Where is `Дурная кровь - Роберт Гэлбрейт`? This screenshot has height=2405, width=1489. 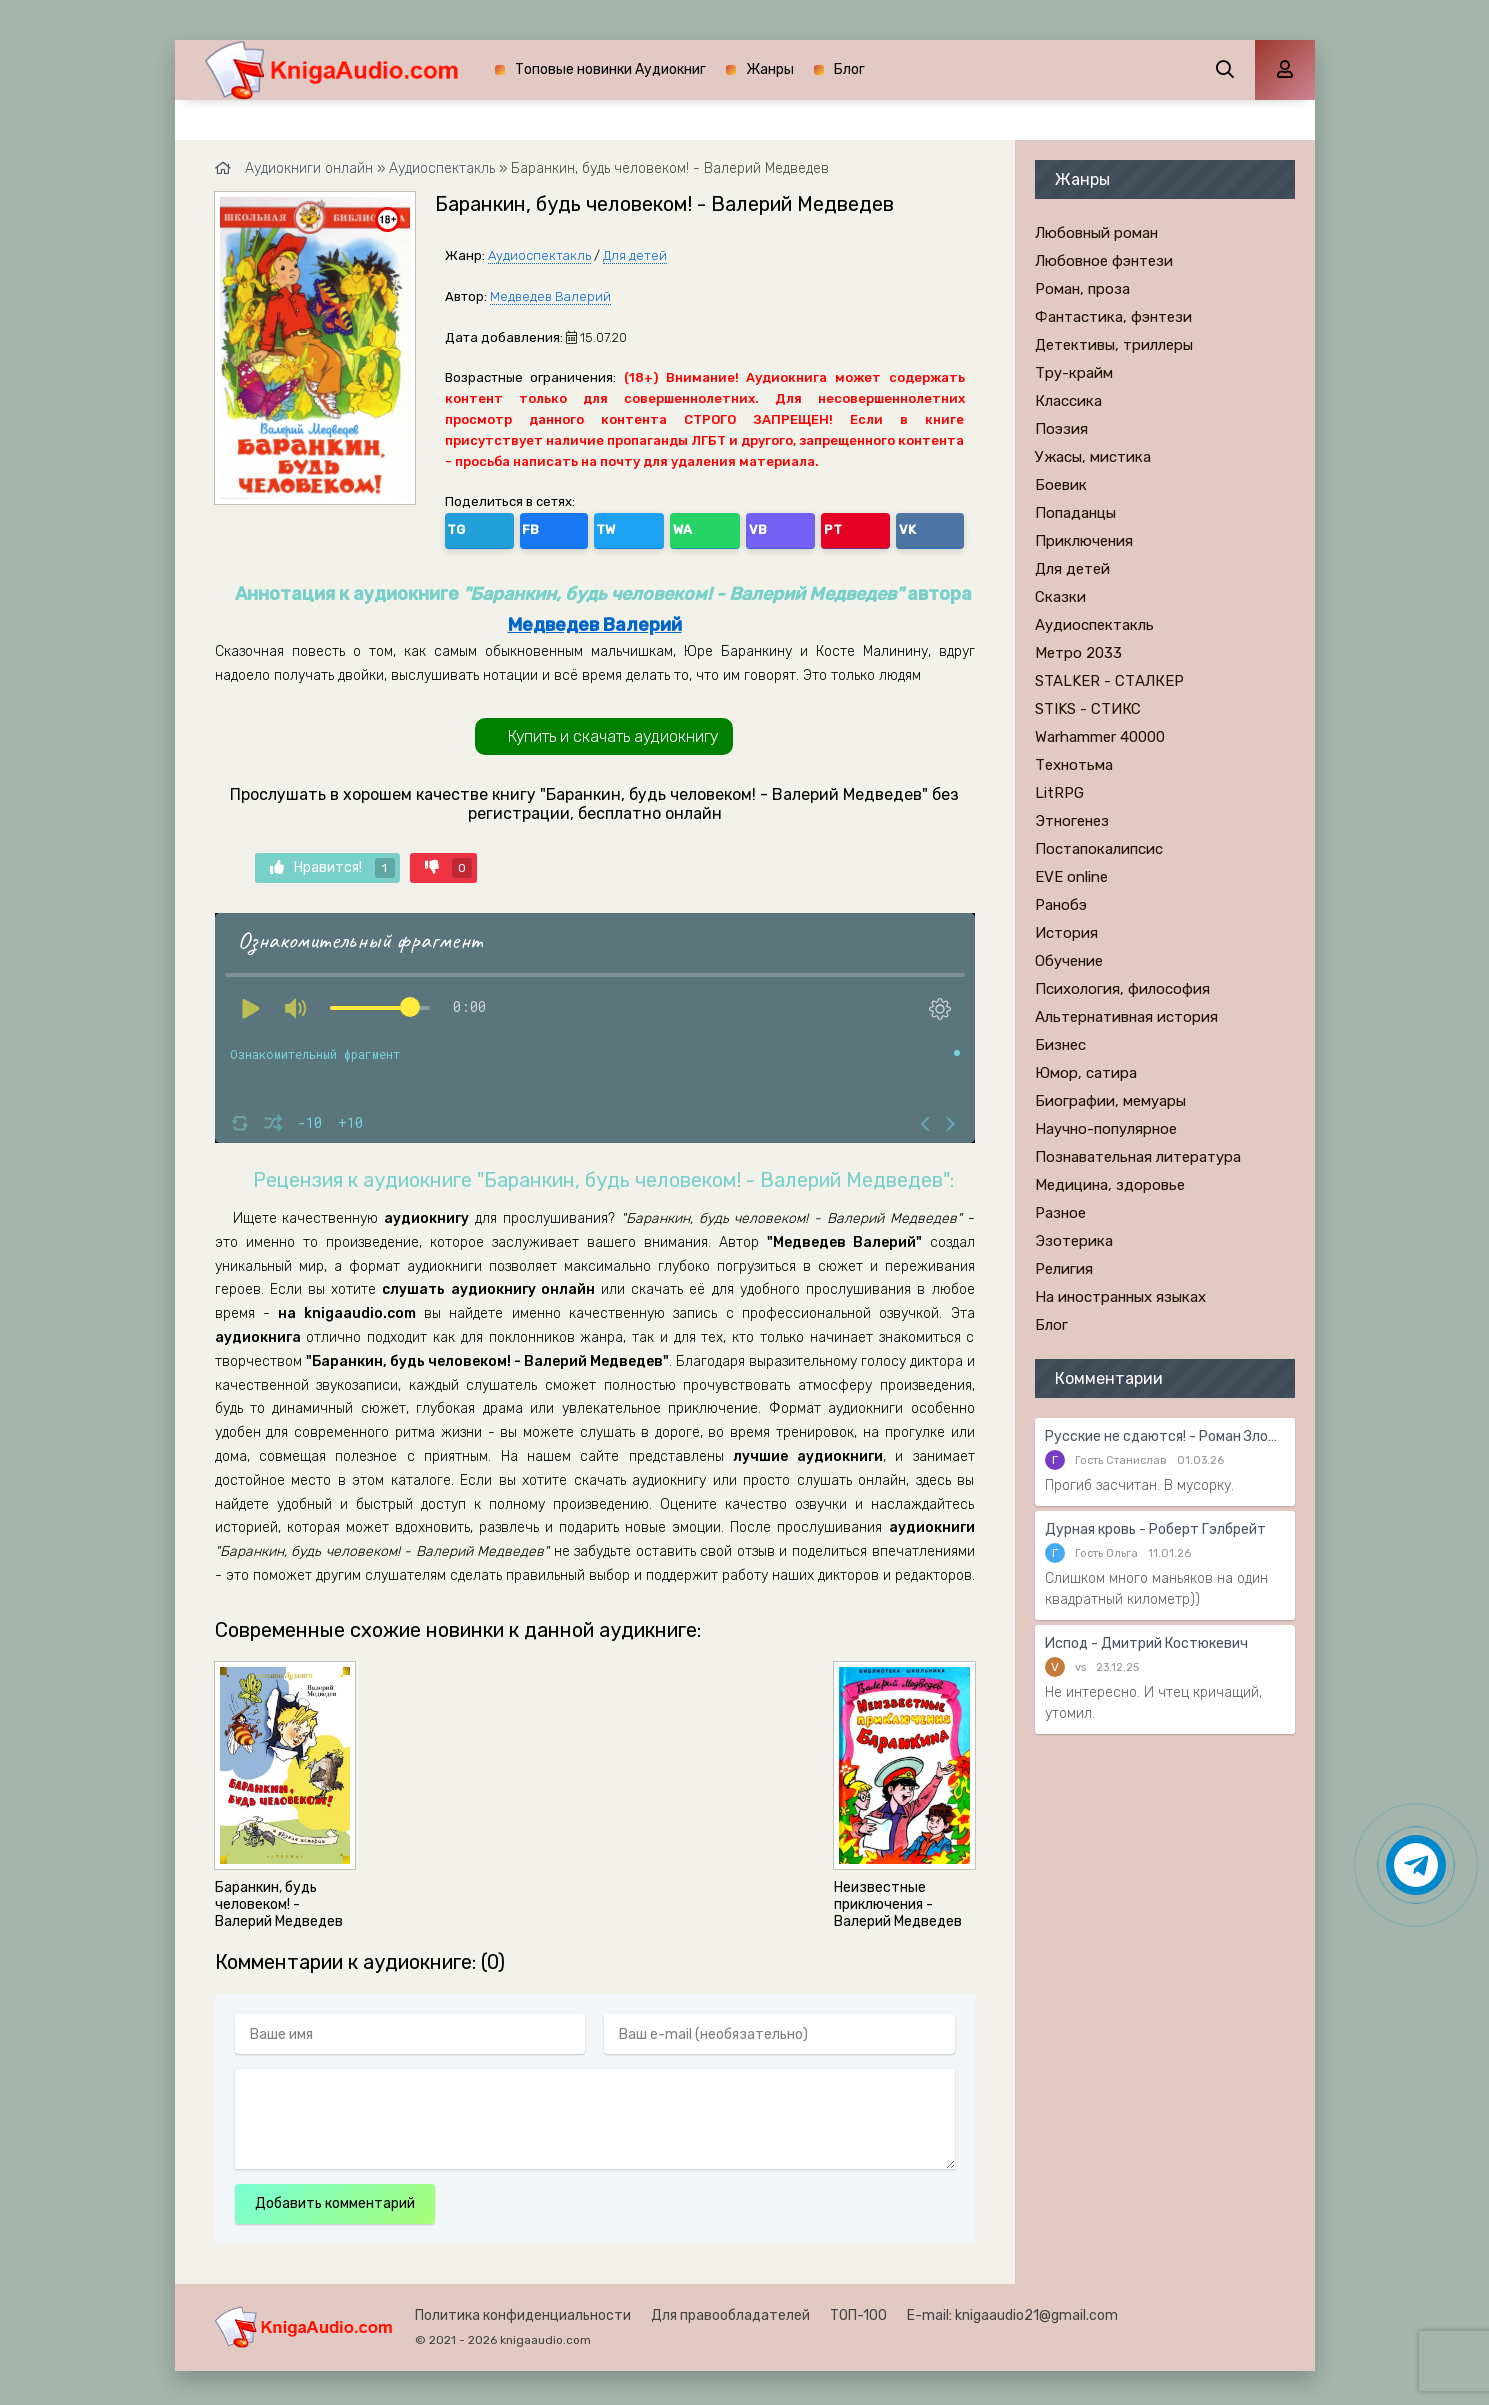
Дурная кровь - Роберт Гэлбрейт is located at coordinates (1155, 1529).